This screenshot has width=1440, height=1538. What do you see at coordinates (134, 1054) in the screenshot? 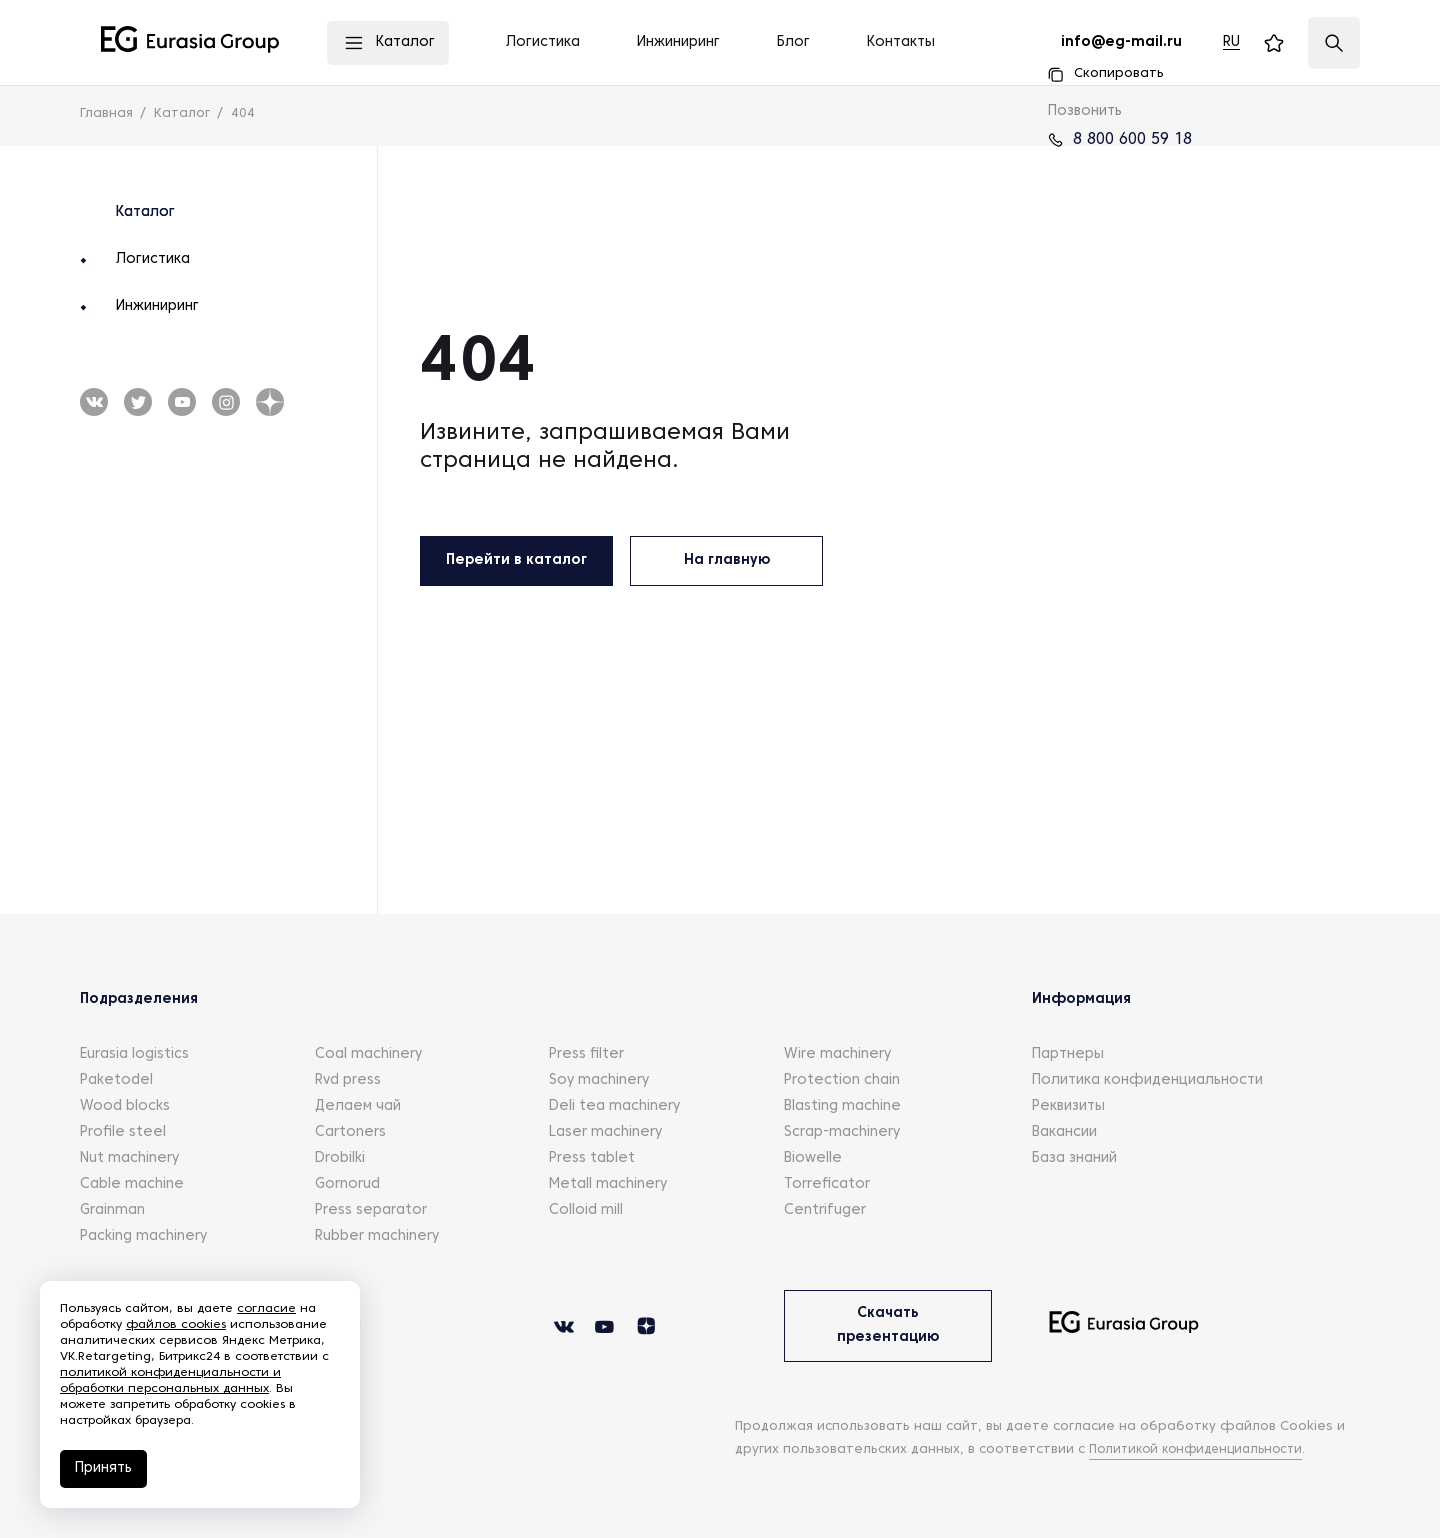
I see `Eurasia logistics` at bounding box center [134, 1054].